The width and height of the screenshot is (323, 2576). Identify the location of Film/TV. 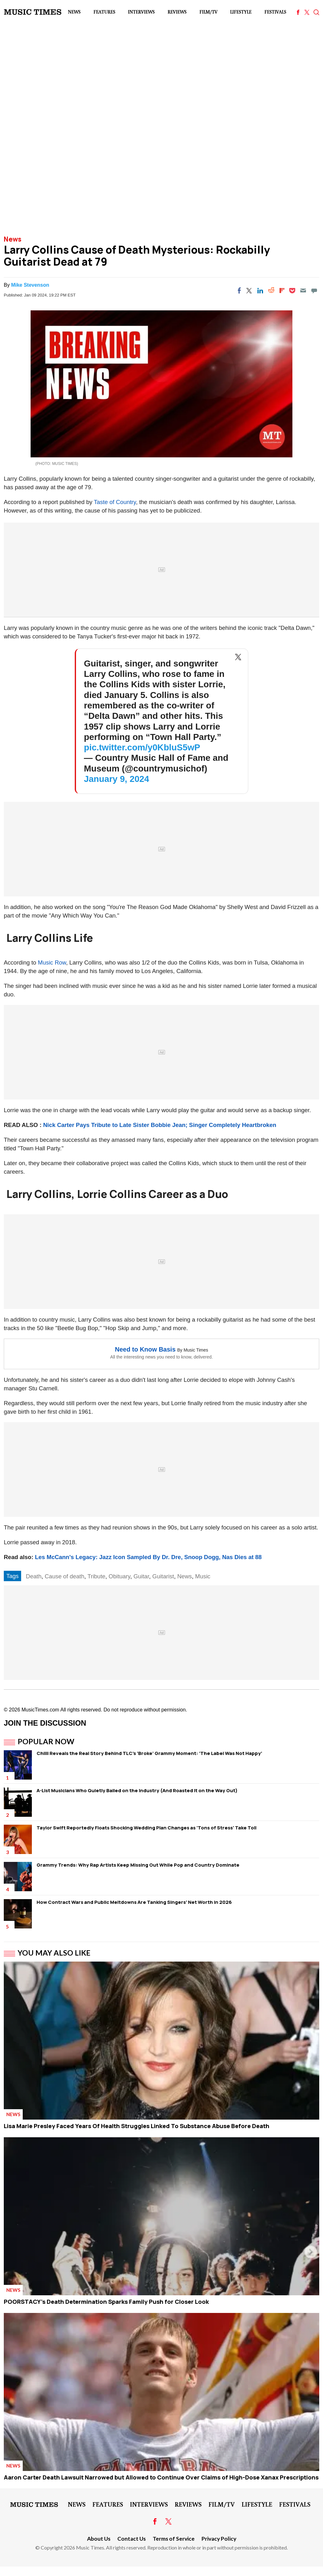
(208, 12).